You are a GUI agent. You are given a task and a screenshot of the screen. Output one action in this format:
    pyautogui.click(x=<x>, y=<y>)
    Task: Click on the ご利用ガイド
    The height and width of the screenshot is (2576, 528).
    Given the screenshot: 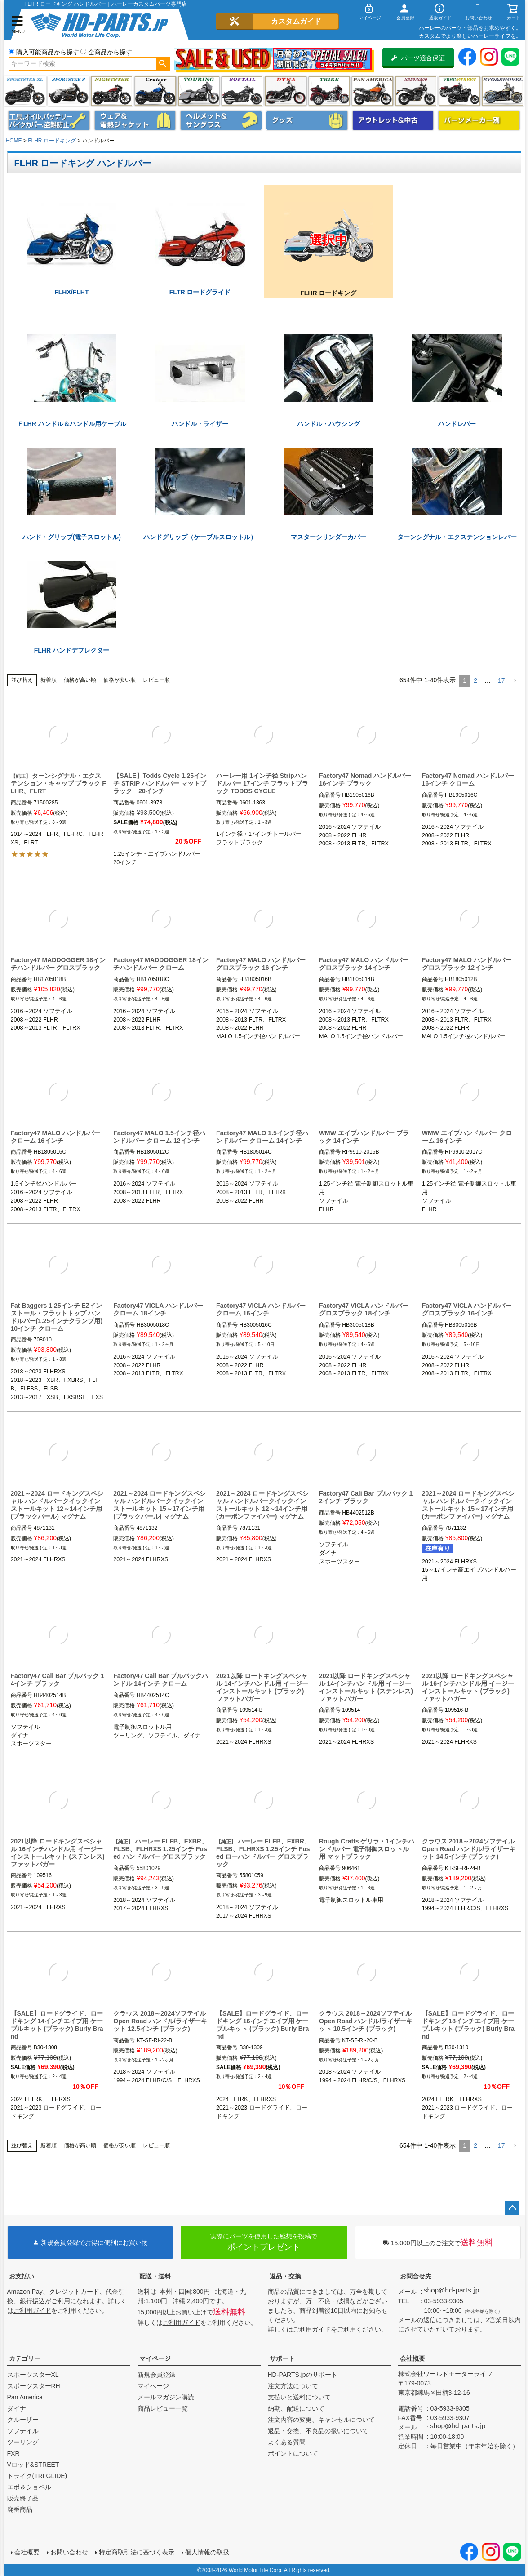 What is the action you would take?
    pyautogui.click(x=32, y=2310)
    